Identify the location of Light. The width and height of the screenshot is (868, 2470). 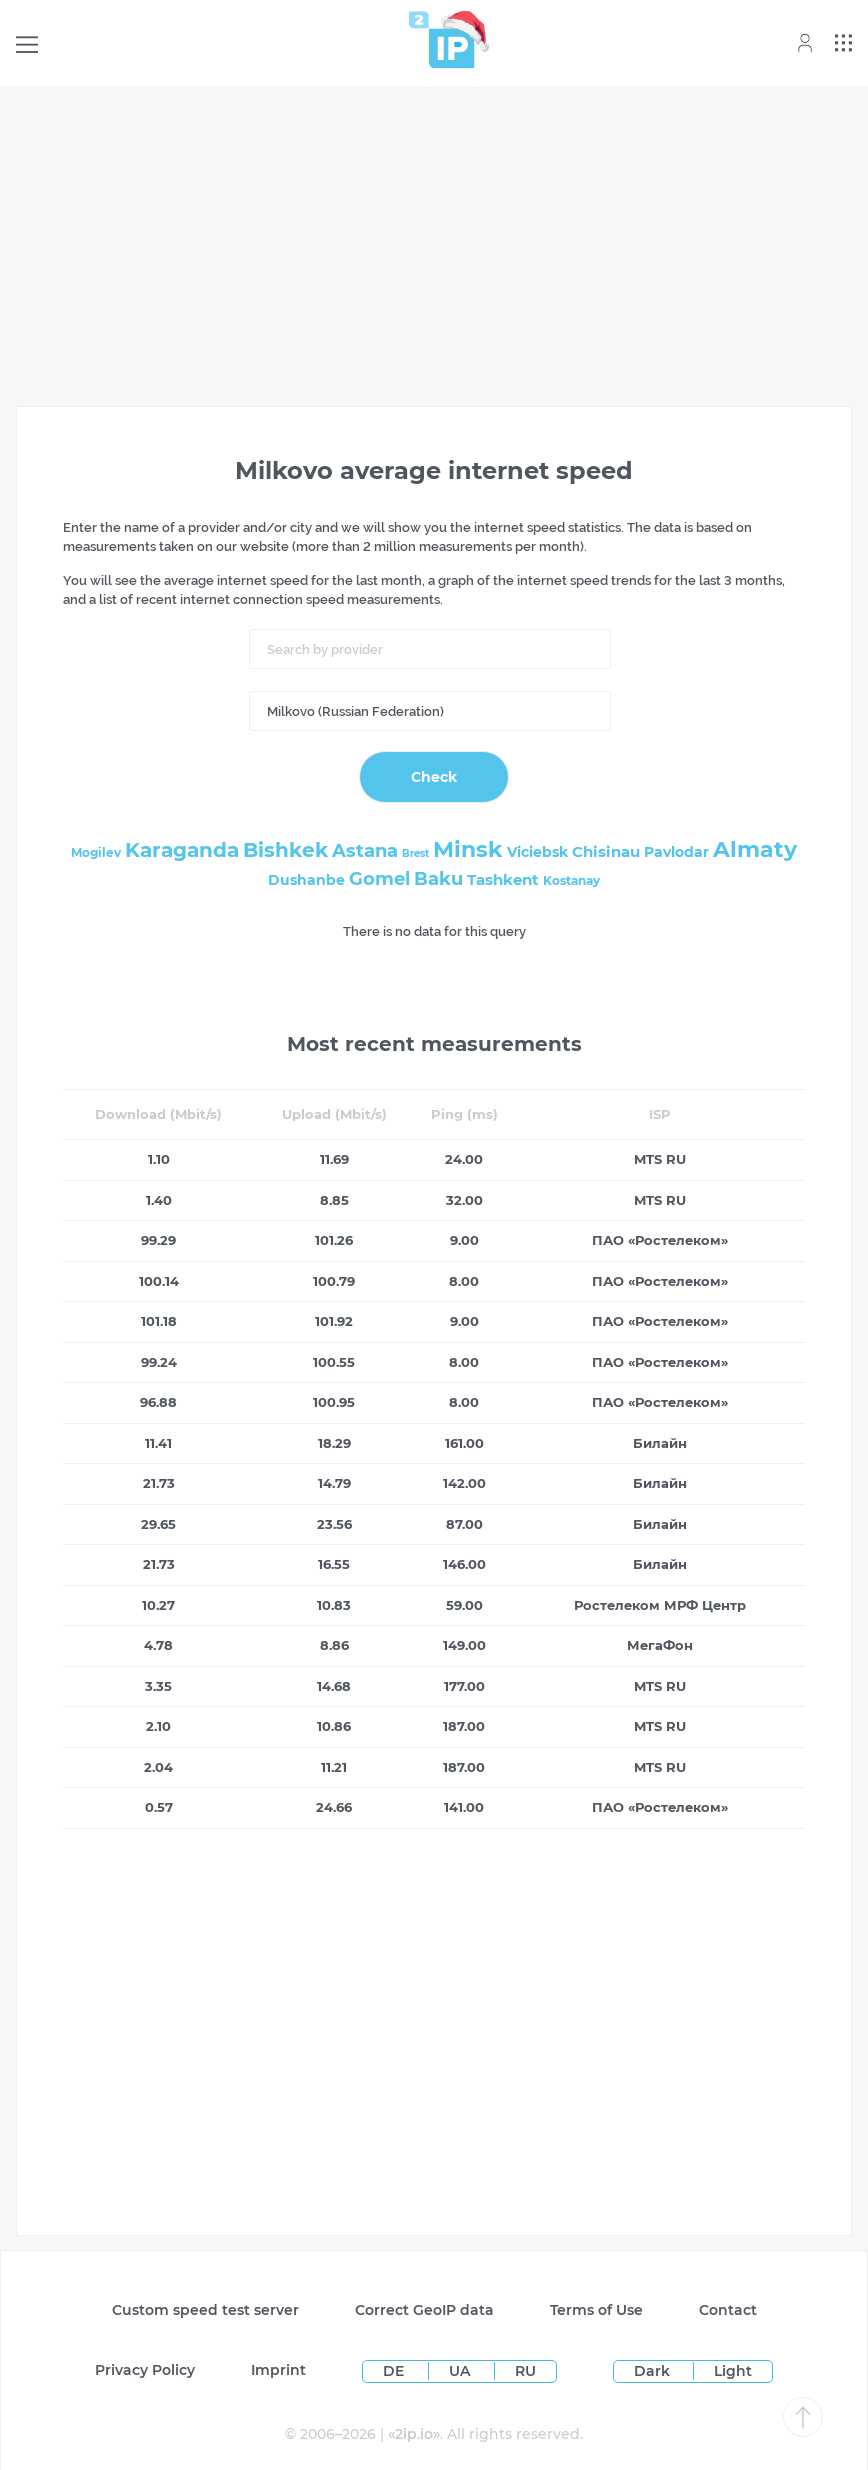
(733, 2371).